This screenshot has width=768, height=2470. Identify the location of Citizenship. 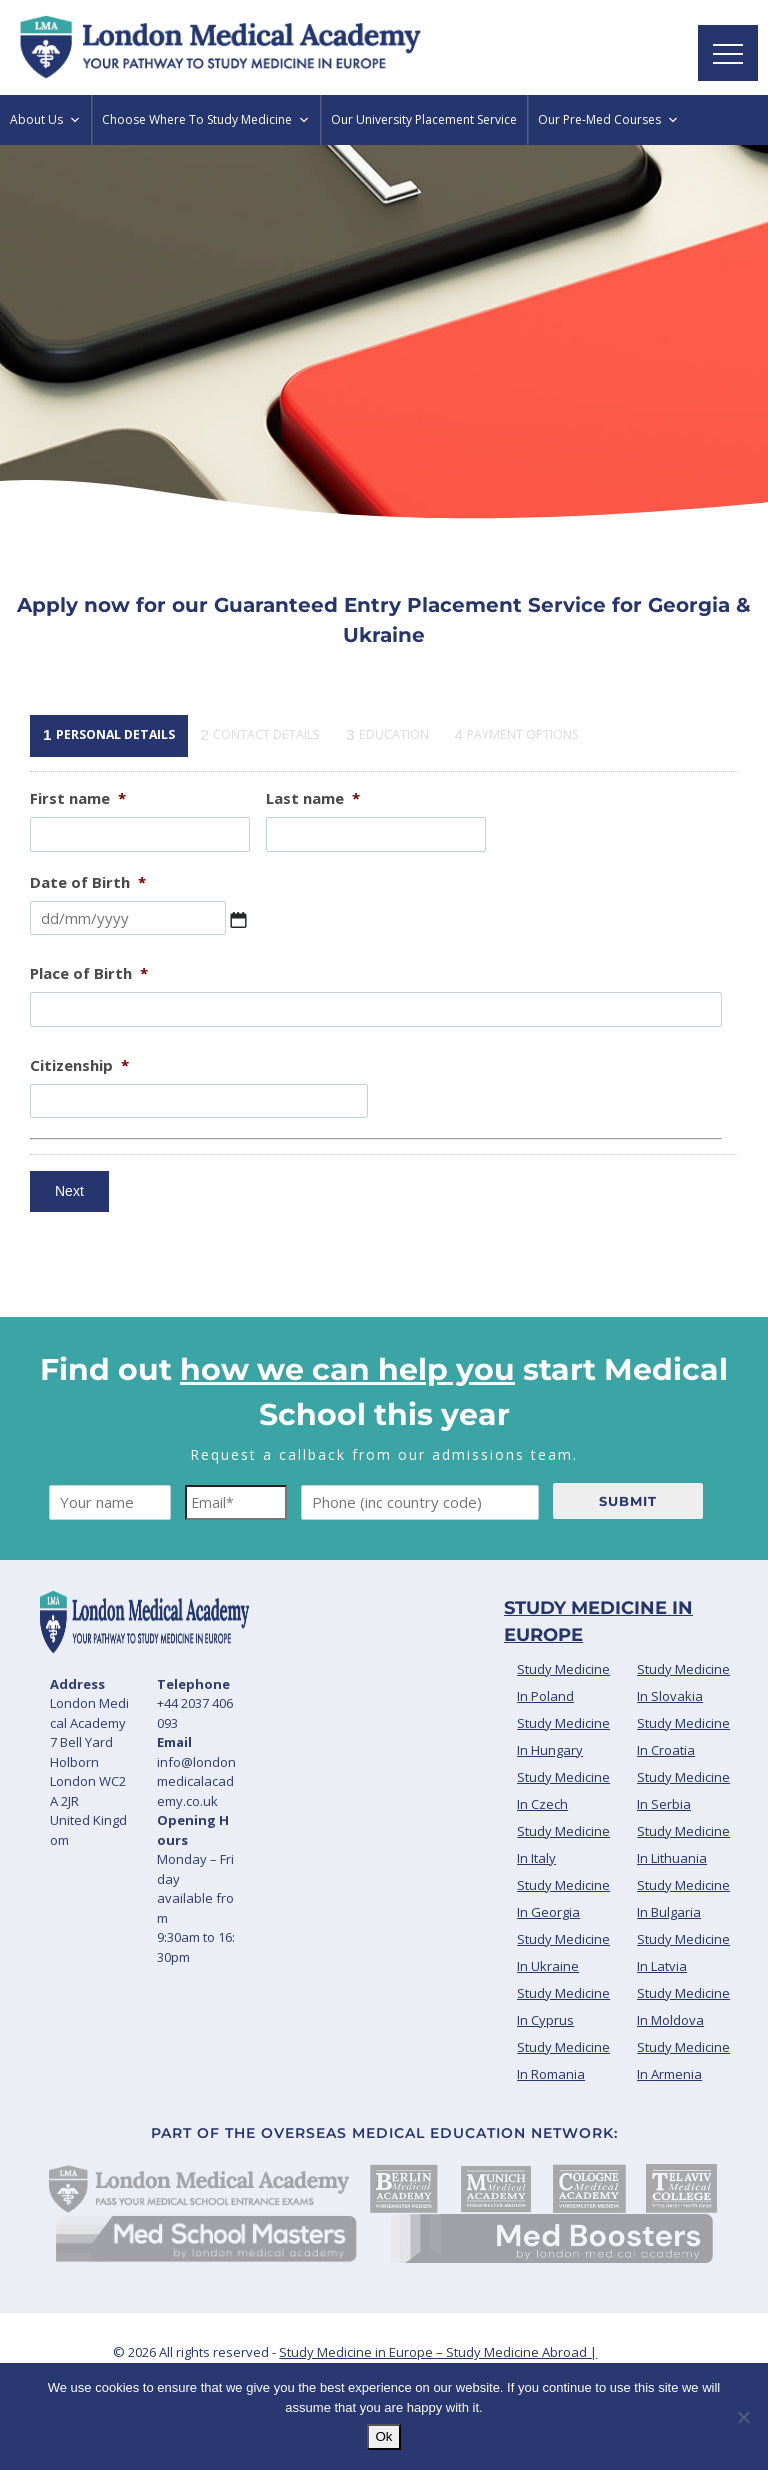
(79, 1065).